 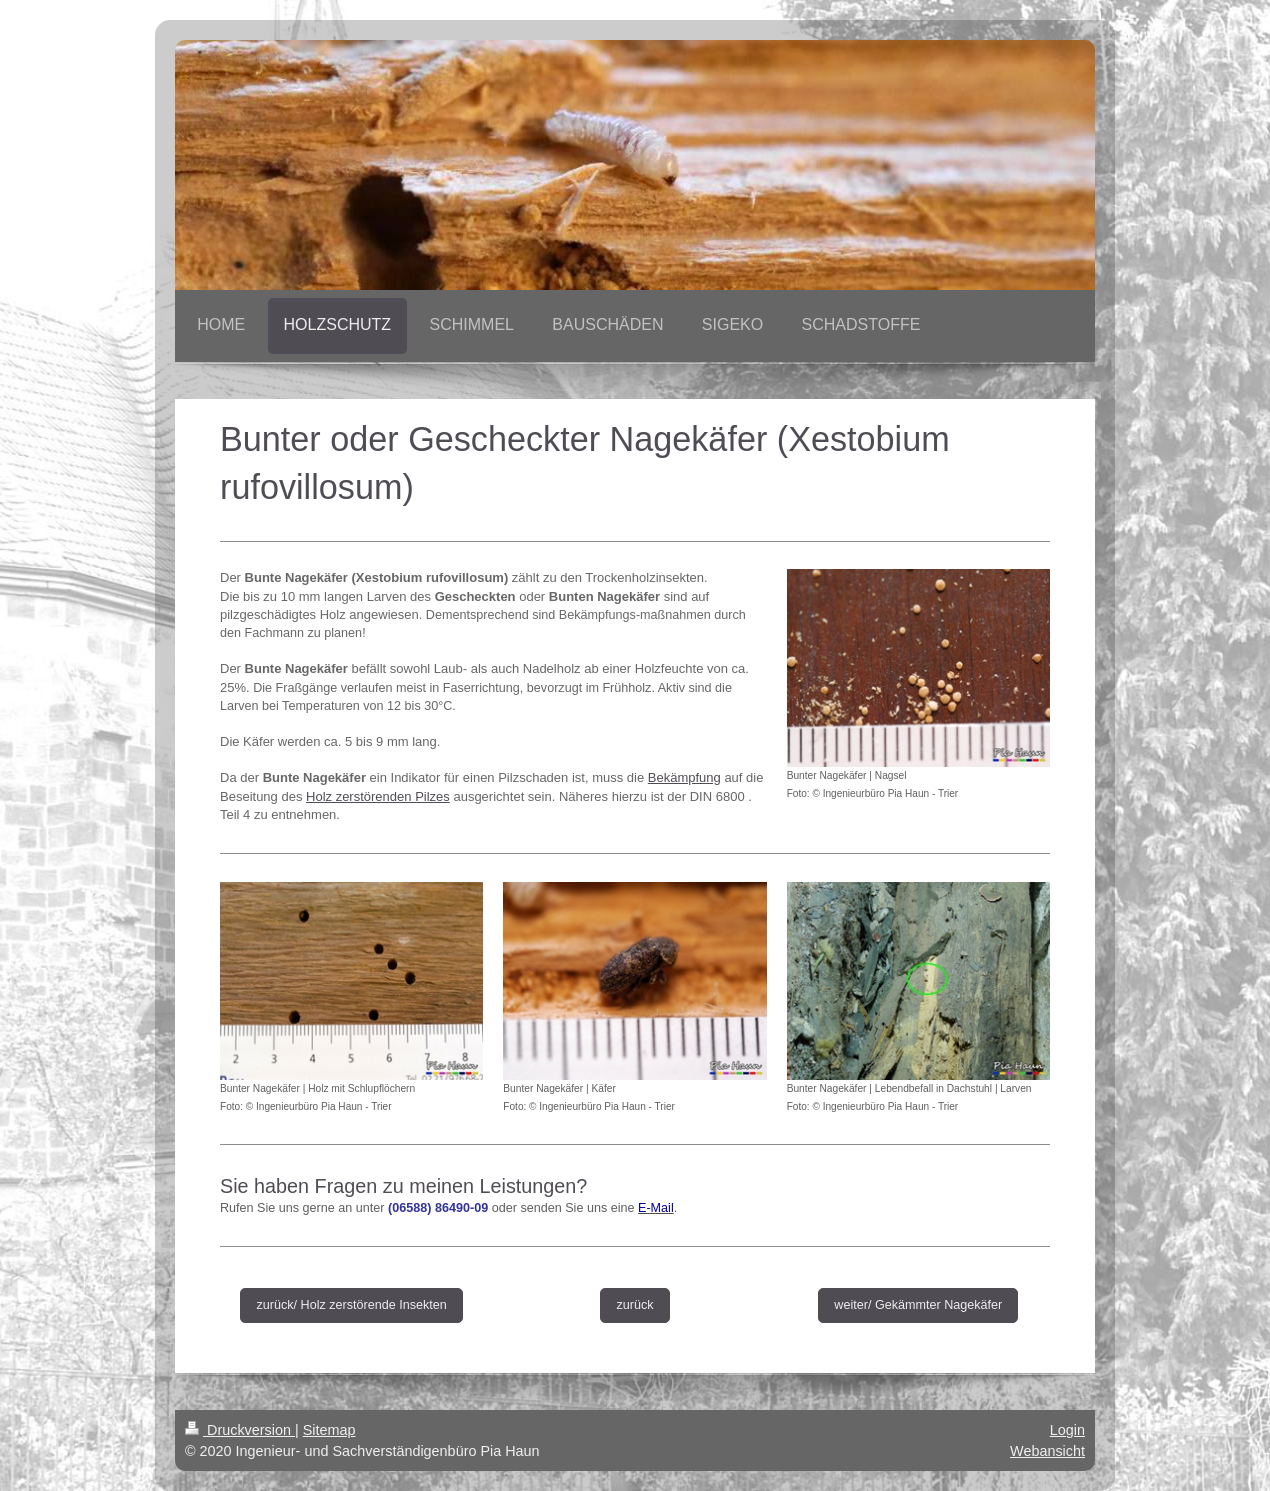 I want to click on weiter/ Gekämmter Nagekäfer, so click(x=918, y=1305).